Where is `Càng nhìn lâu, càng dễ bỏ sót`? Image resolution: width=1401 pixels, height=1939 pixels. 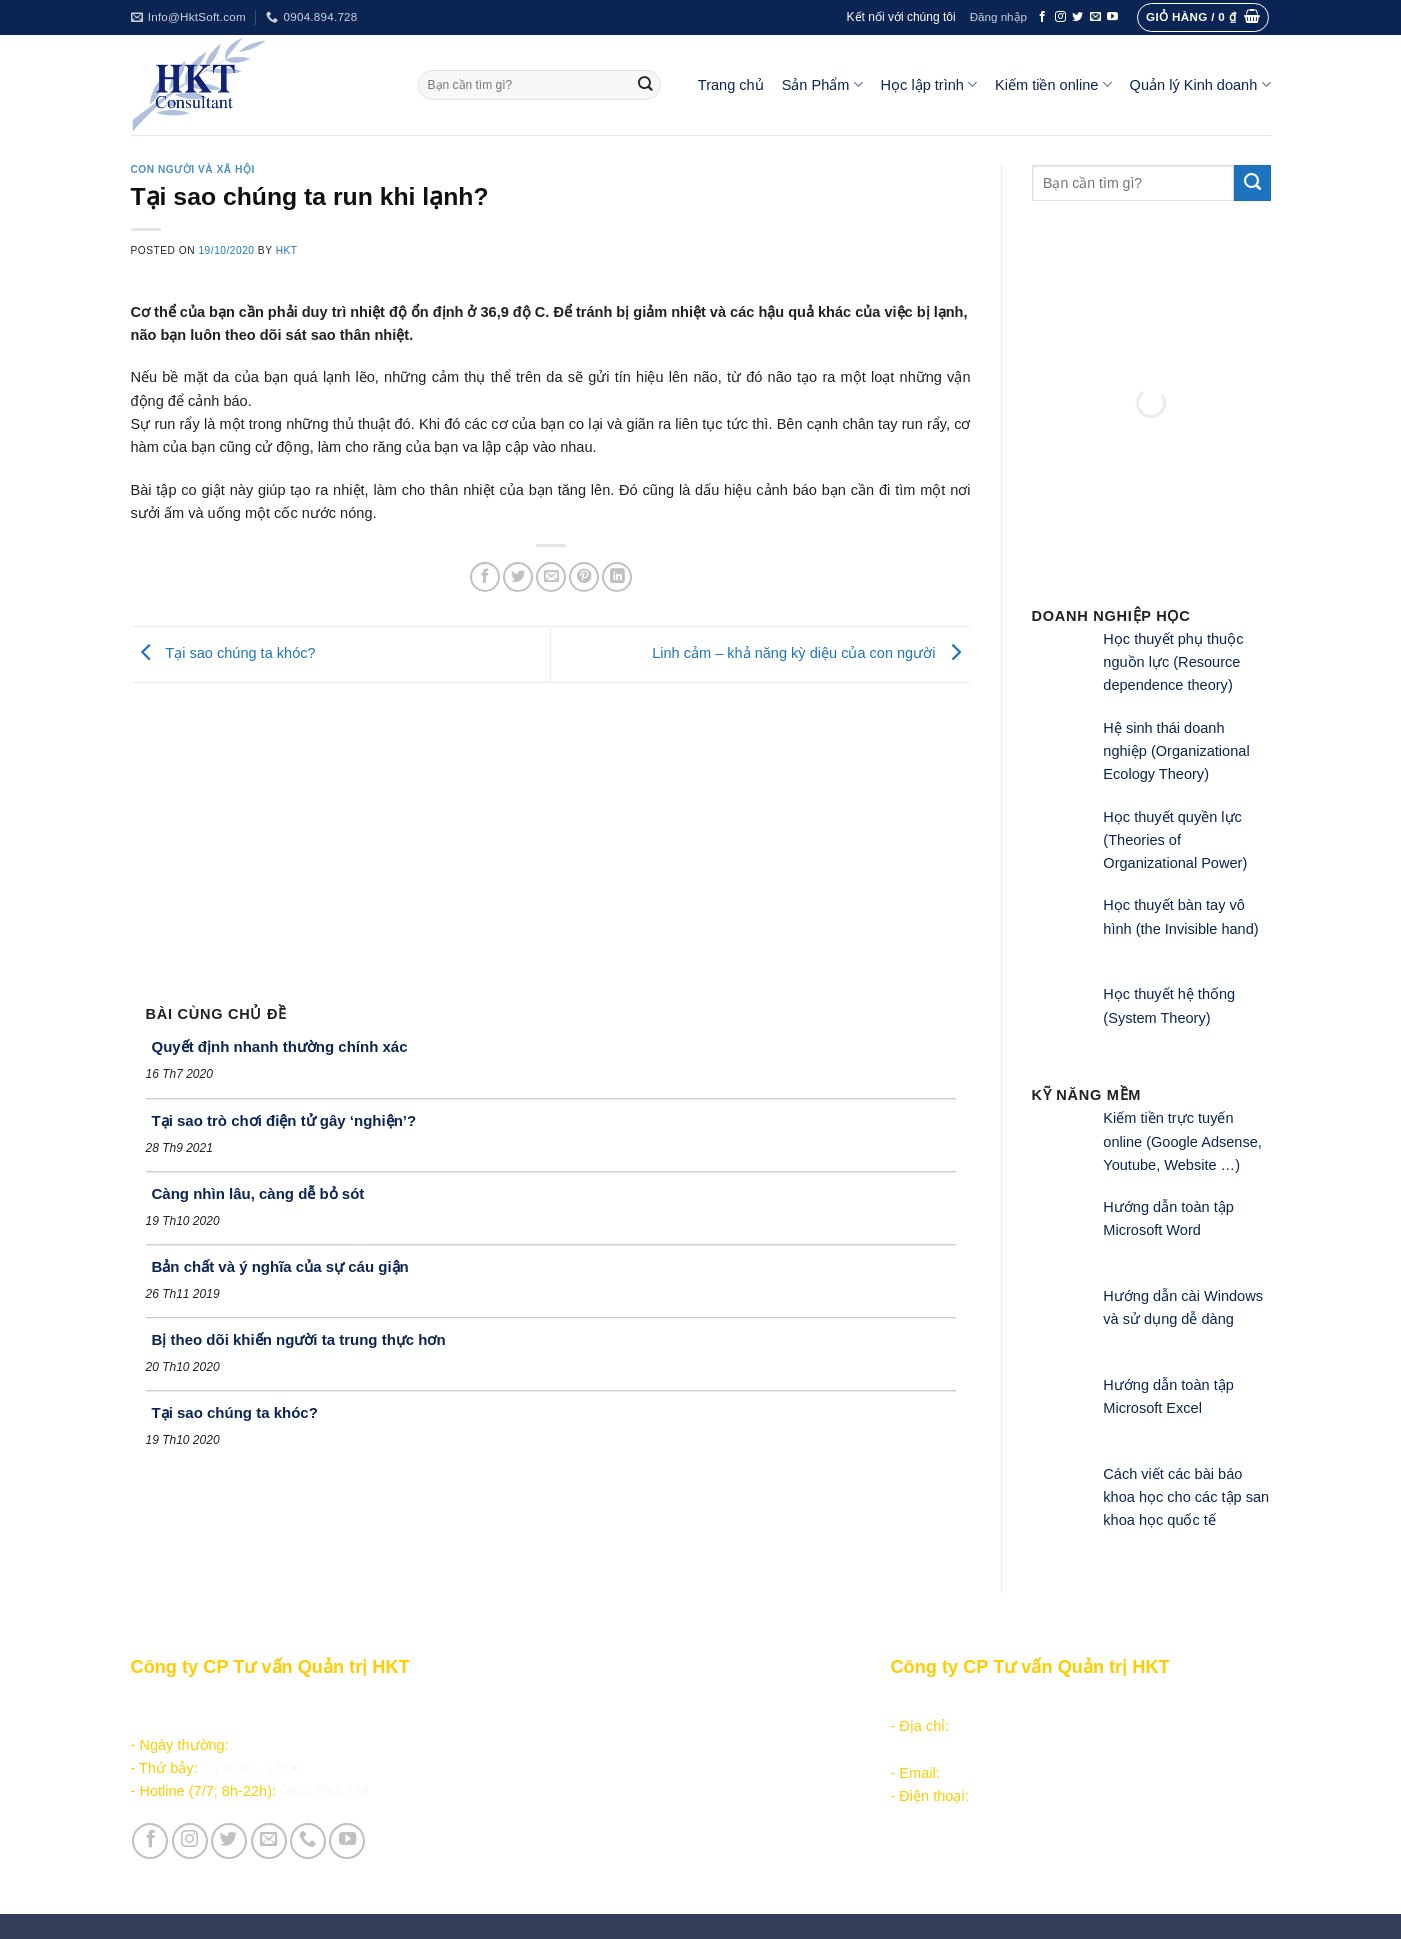 Càng nhìn lâu, càng dễ bỏ sót is located at coordinates (258, 1193).